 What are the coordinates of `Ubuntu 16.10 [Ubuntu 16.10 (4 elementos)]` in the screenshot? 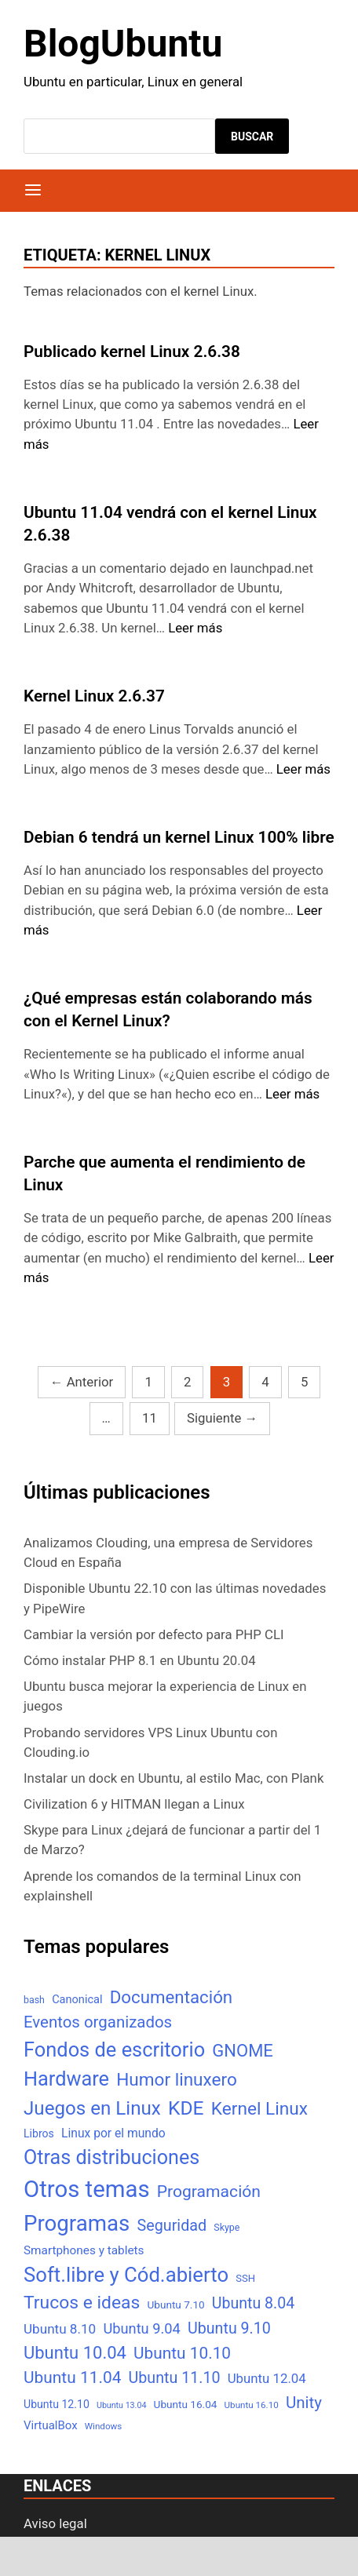 It's located at (252, 2404).